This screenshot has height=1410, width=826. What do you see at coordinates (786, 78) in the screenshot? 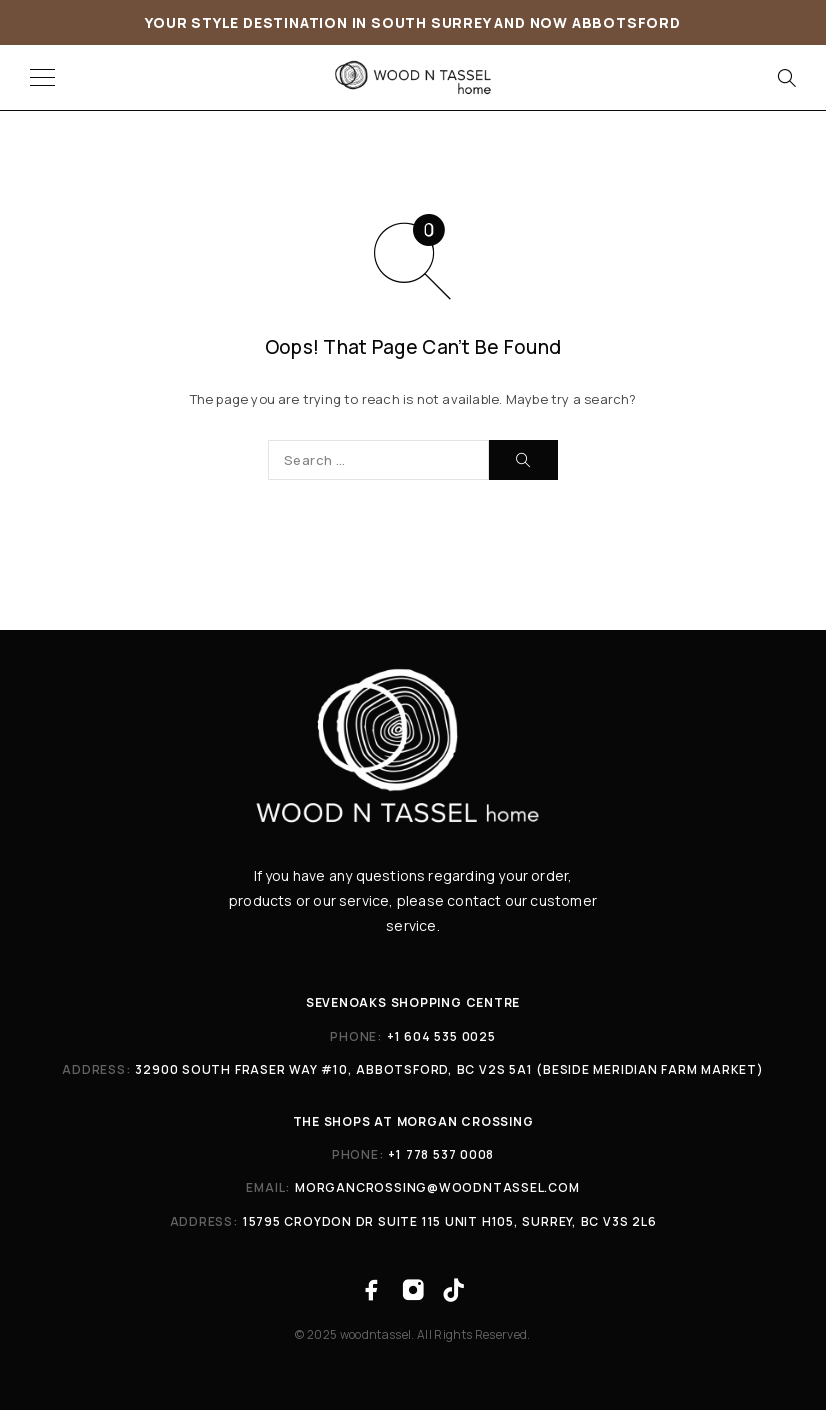
I see `[Search]` at bounding box center [786, 78].